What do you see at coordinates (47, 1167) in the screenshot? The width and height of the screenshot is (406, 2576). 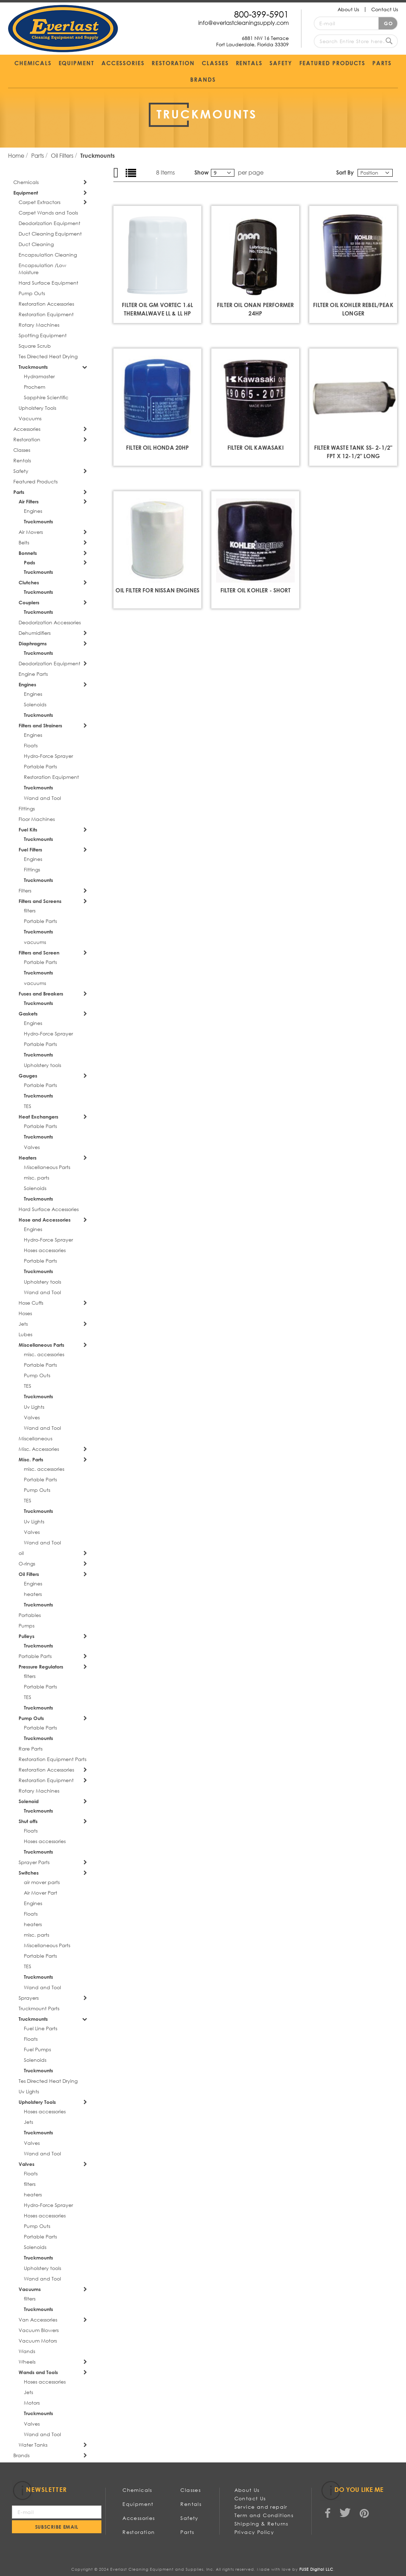 I see `Miscellaneous Parts` at bounding box center [47, 1167].